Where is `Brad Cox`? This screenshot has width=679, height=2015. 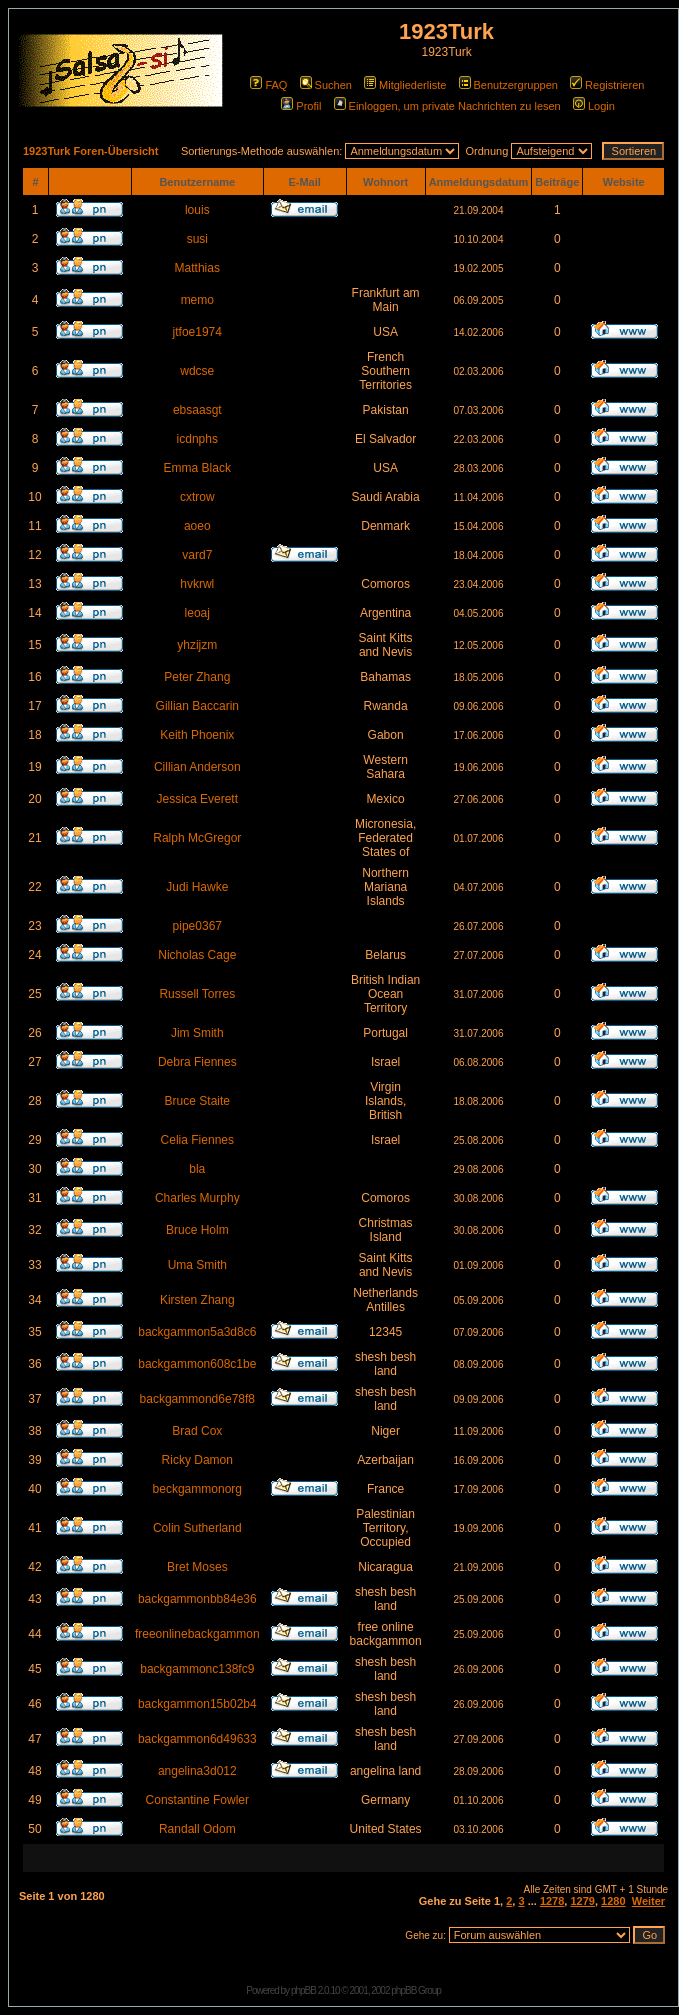 Brad Cox is located at coordinates (197, 1431).